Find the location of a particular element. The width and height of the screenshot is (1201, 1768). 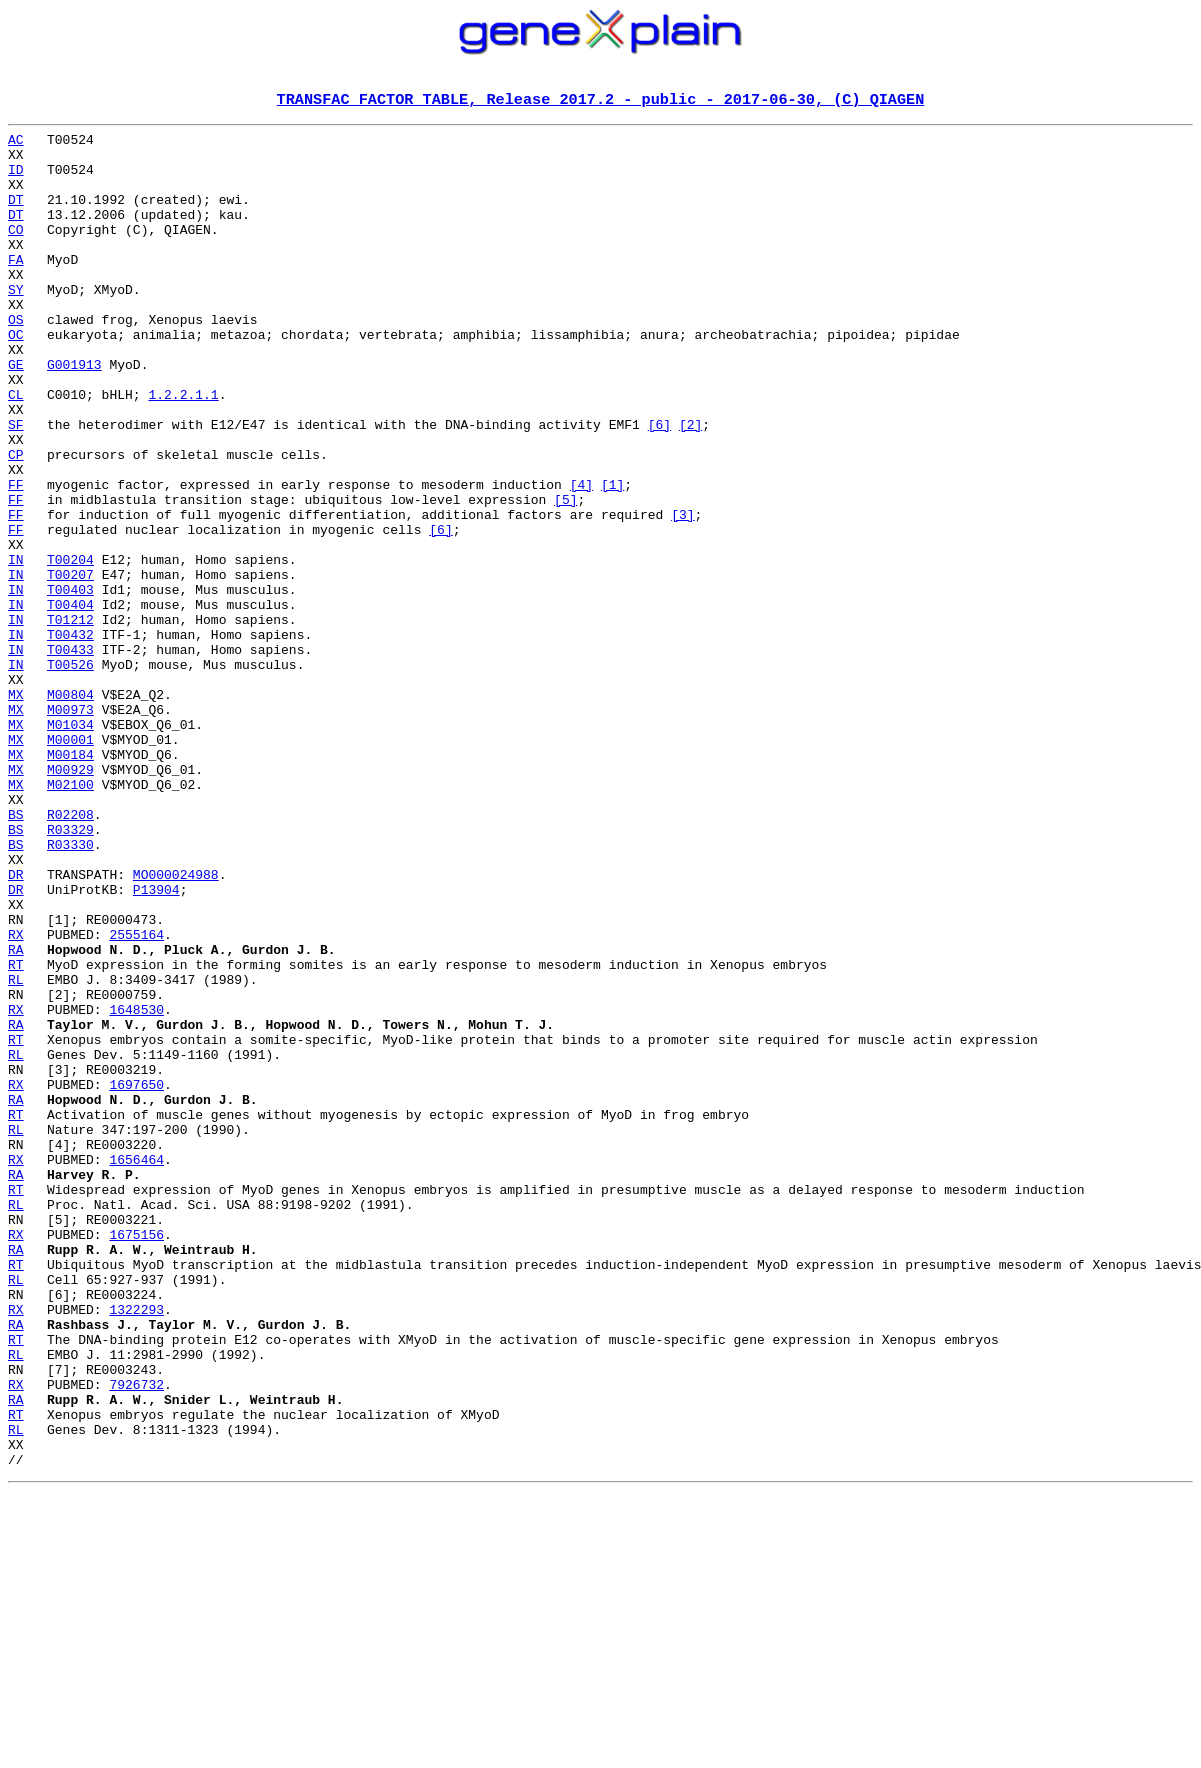

CO is located at coordinates (16, 252).